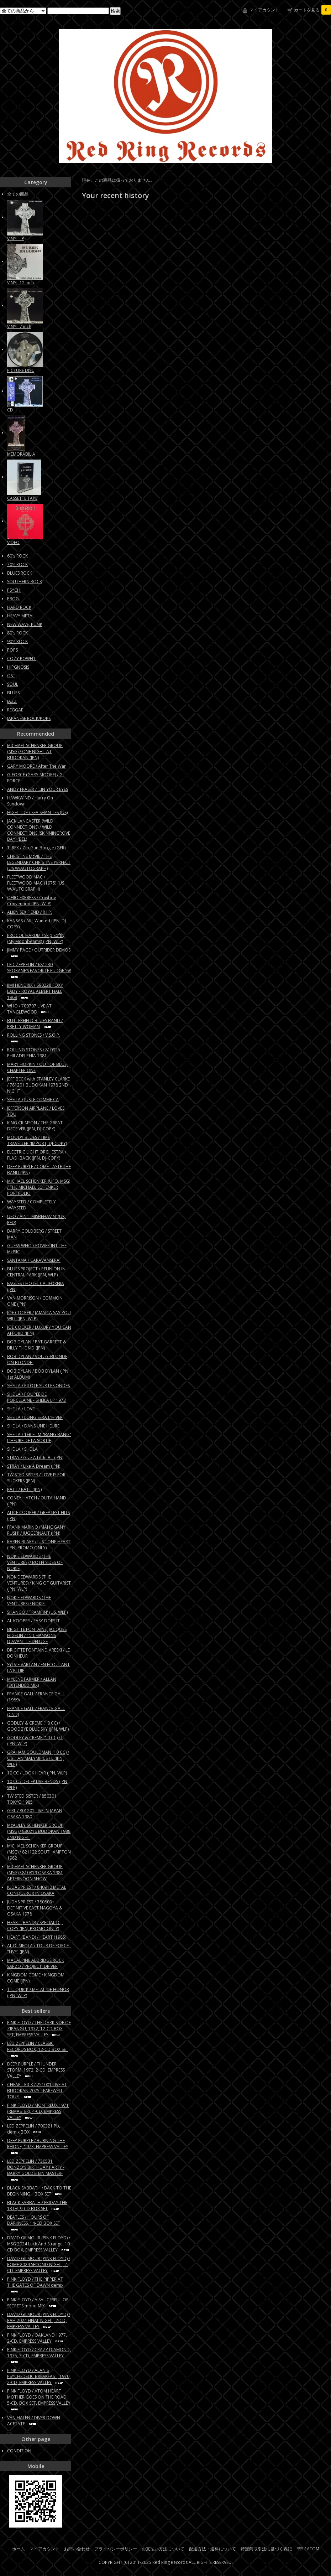 Image resolution: width=331 pixels, height=2576 pixels. What do you see at coordinates (21, 1409) in the screenshot?
I see `SHEILA / LOVE` at bounding box center [21, 1409].